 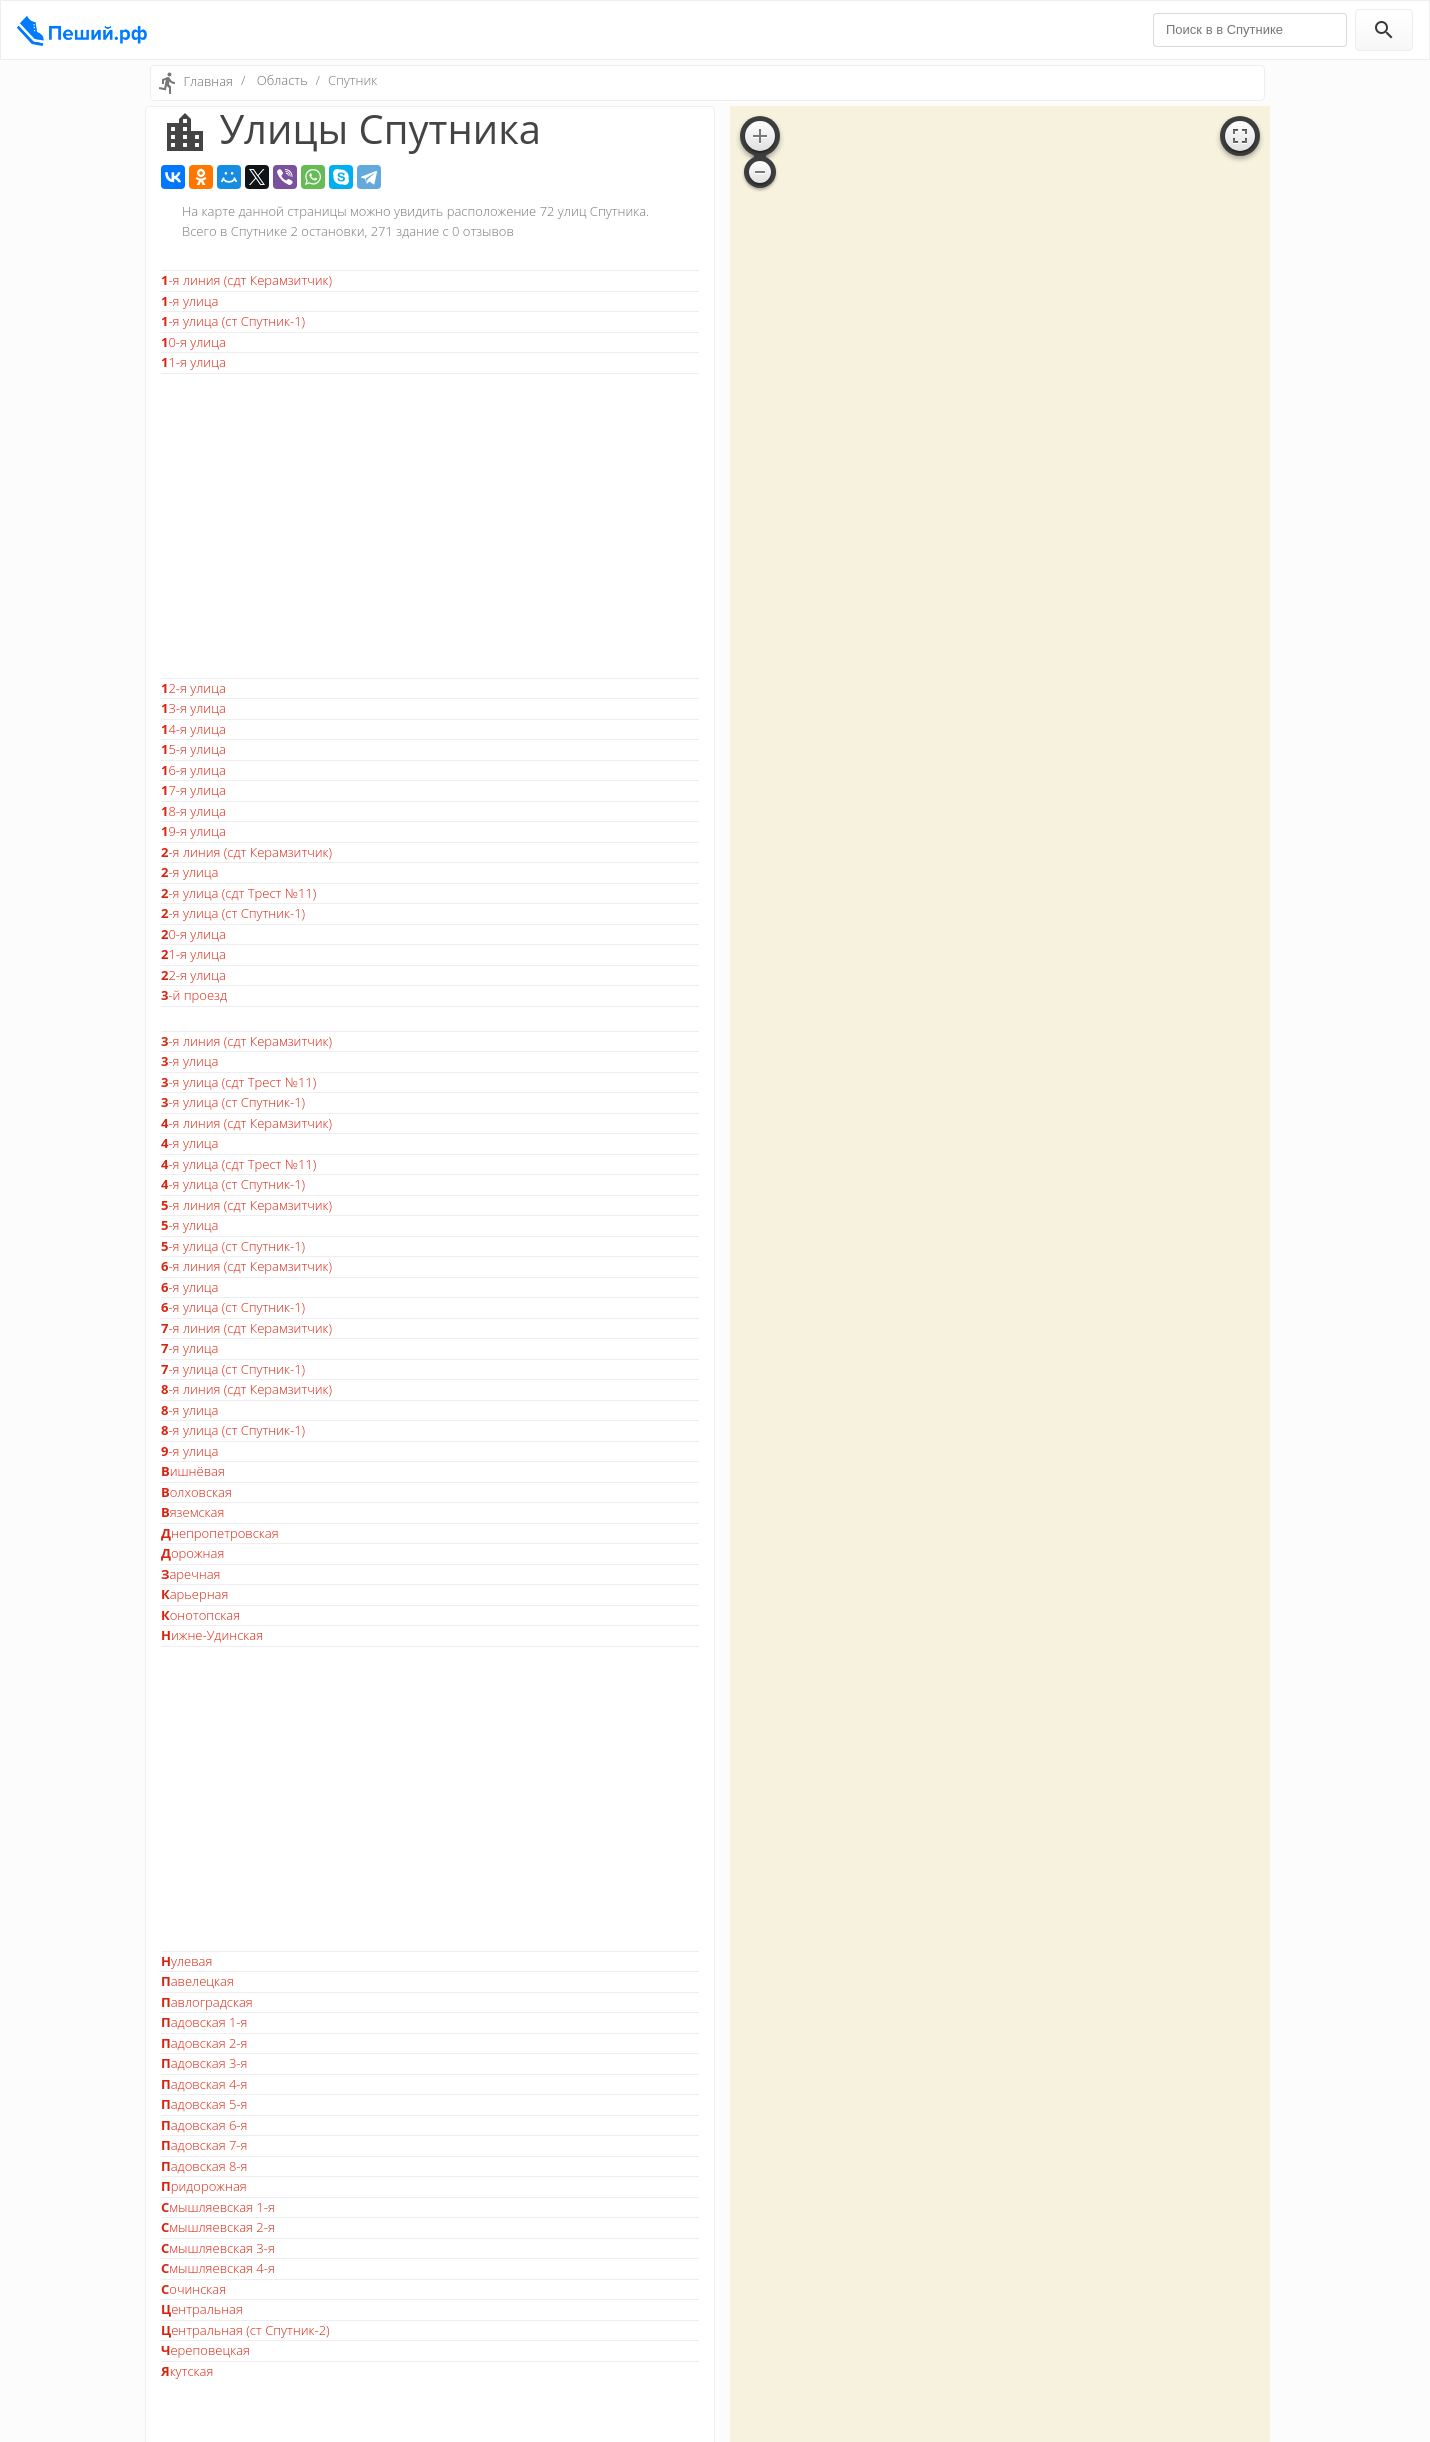 What do you see at coordinates (193, 831) in the screenshot?
I see `19-я улица` at bounding box center [193, 831].